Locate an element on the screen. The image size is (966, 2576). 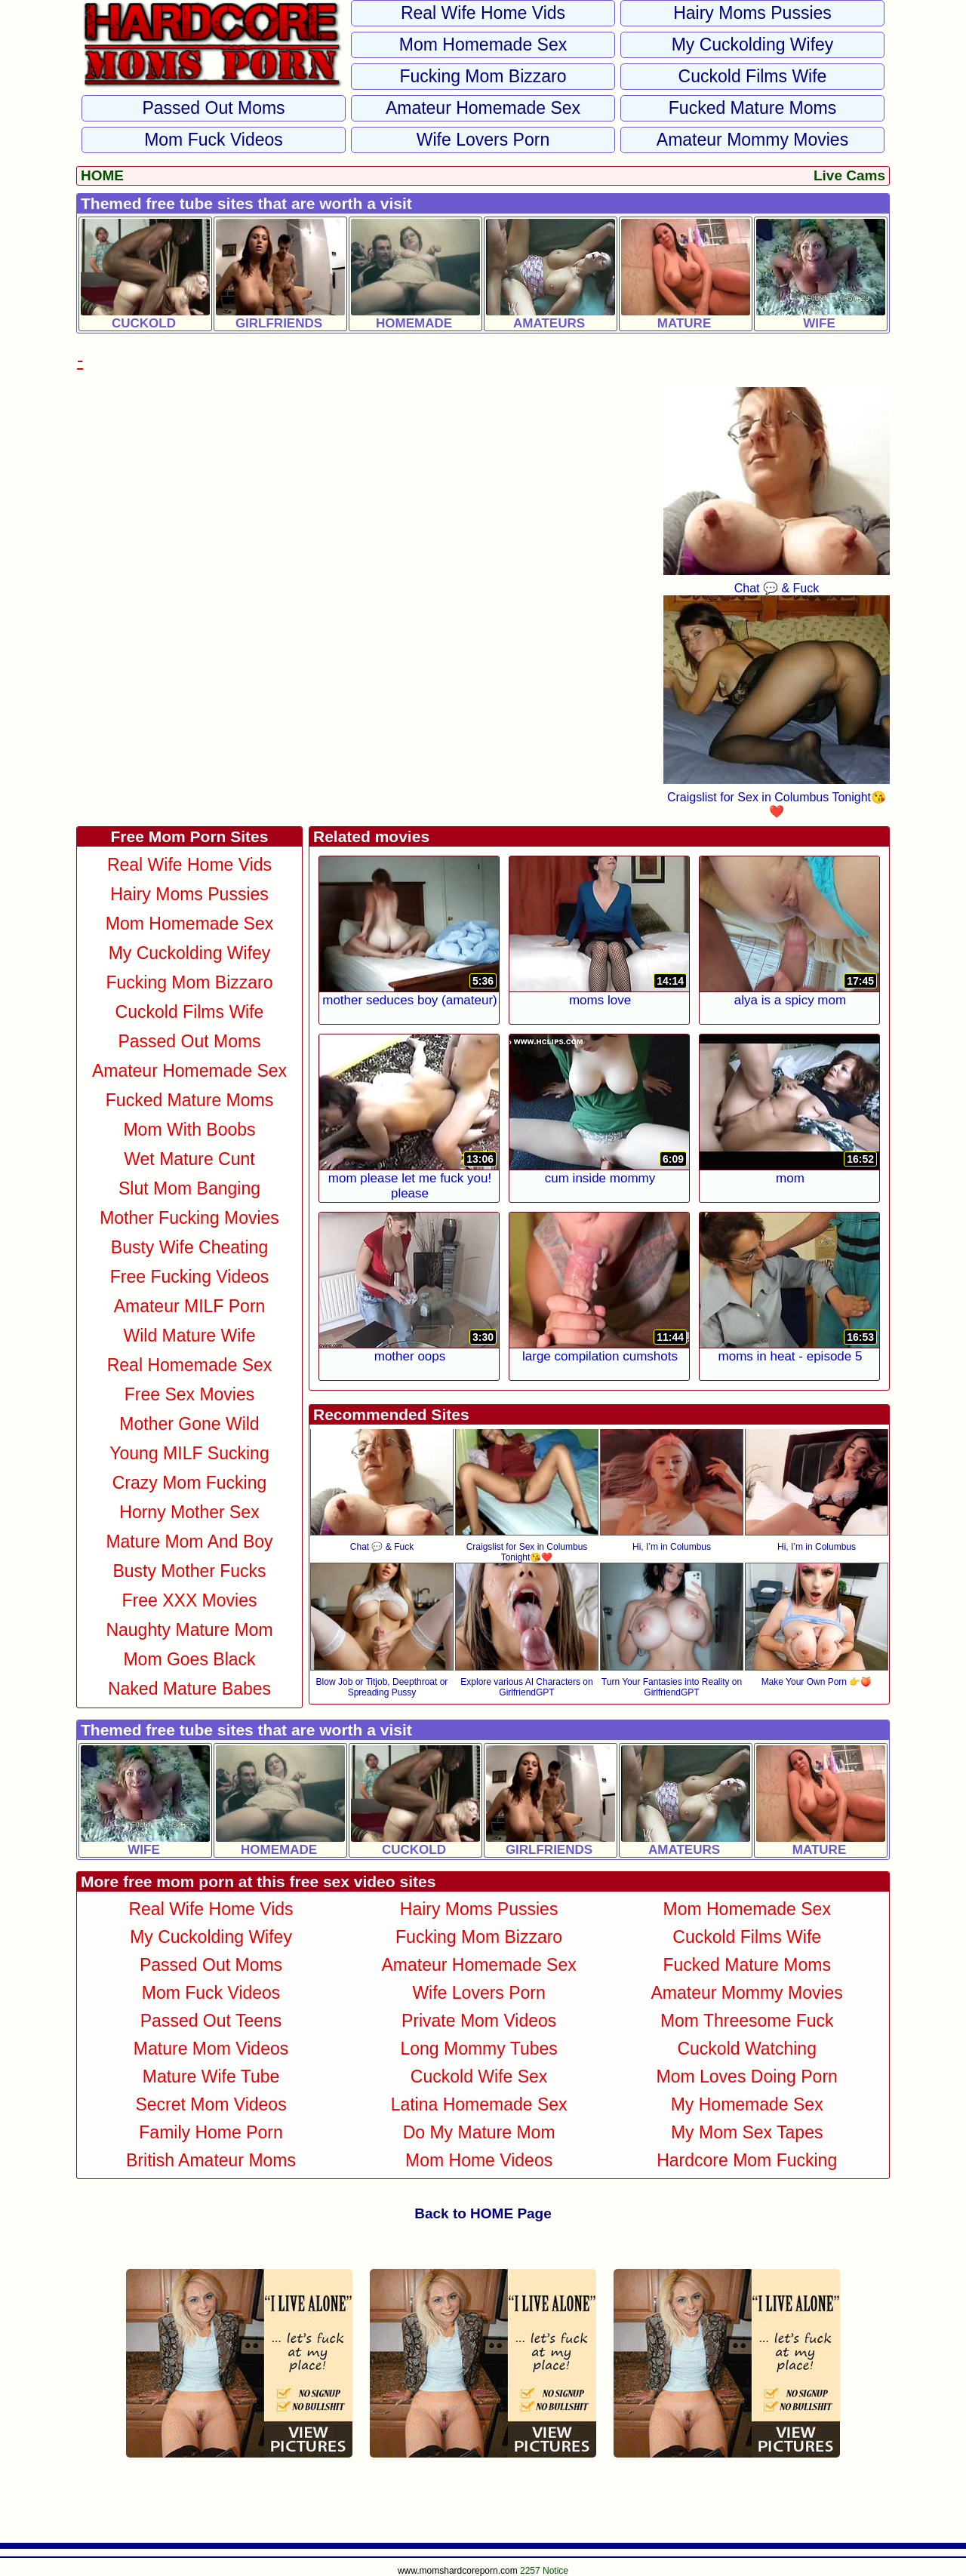
Cuckold Films Wife is located at coordinates (752, 76).